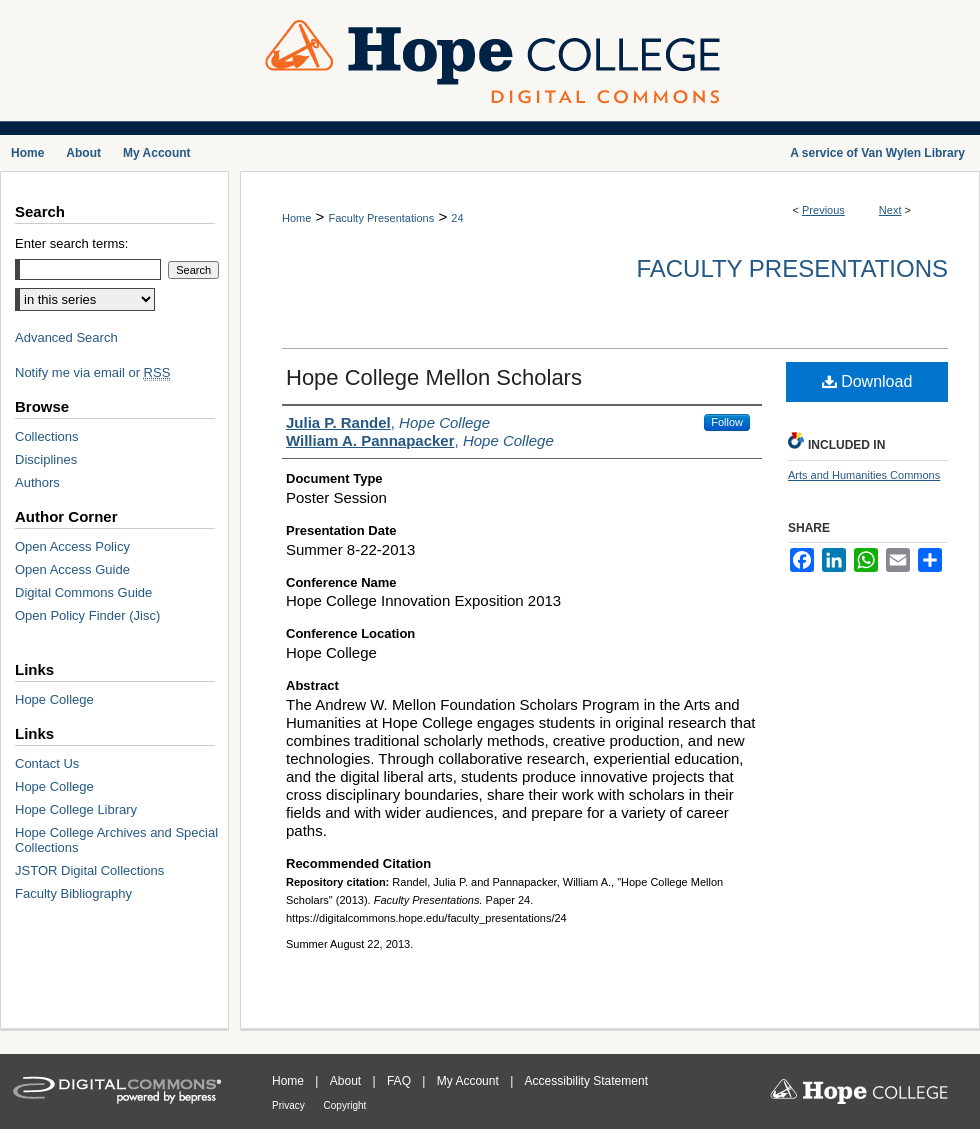 The height and width of the screenshot is (1129, 980). Describe the element at coordinates (37, 482) in the screenshot. I see `Authors` at that location.